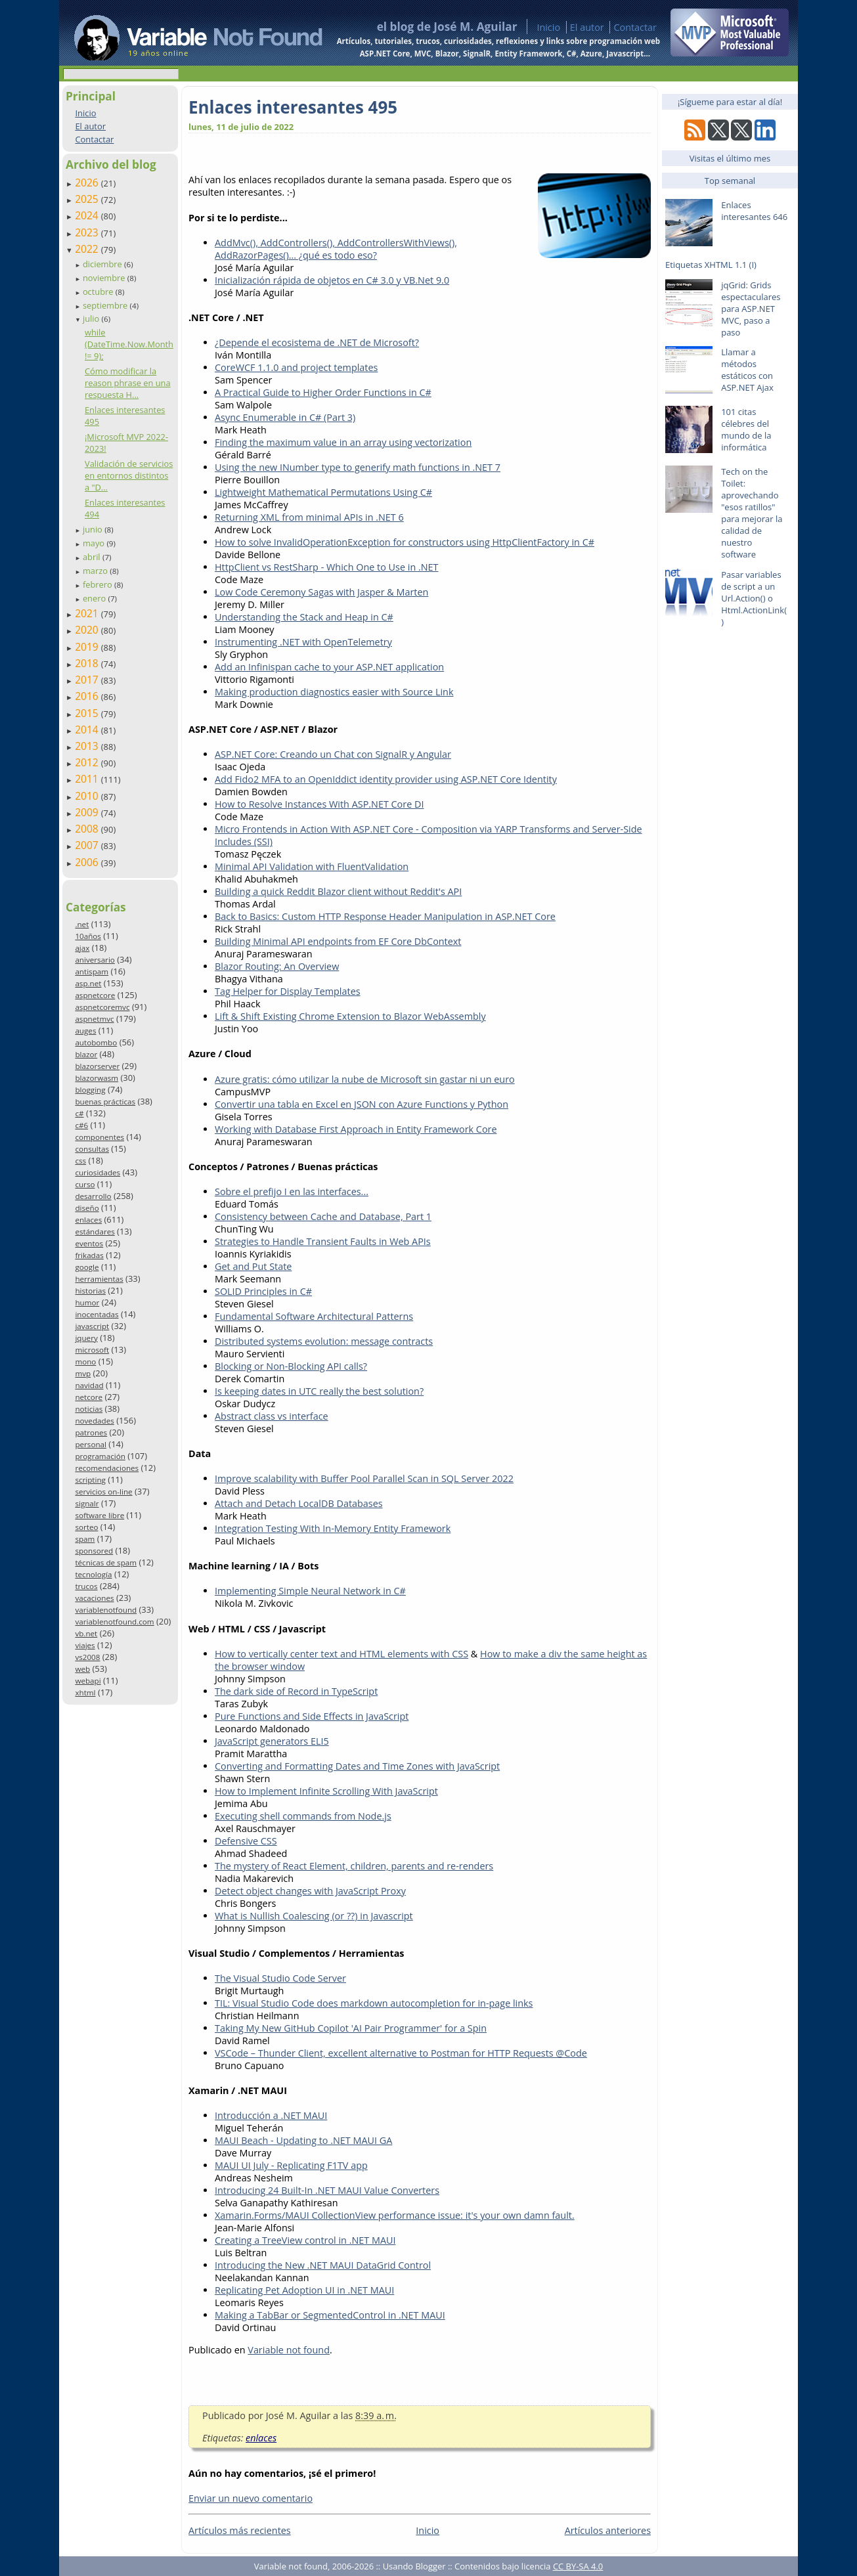 This screenshot has width=857, height=2576. Describe the element at coordinates (250, 2498) in the screenshot. I see `Enviar un nuevo comentario` at that location.